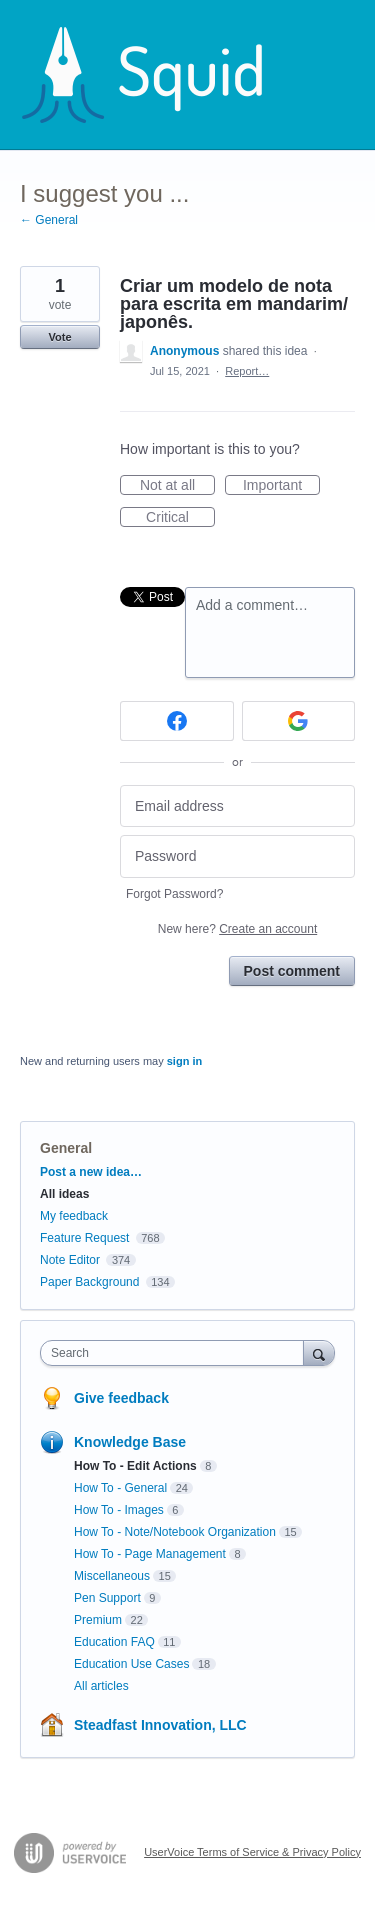 The image size is (375, 1913). I want to click on Education FAQ, so click(114, 1642).